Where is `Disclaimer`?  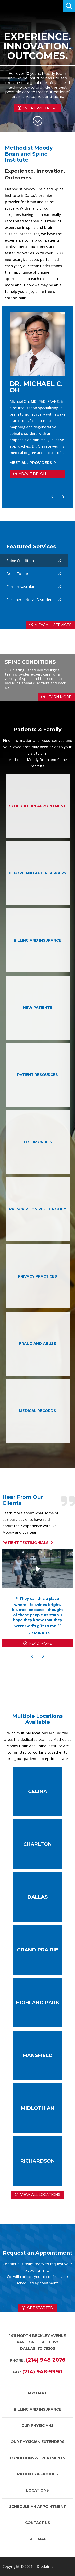
Disclaimer is located at coordinates (46, 2566).